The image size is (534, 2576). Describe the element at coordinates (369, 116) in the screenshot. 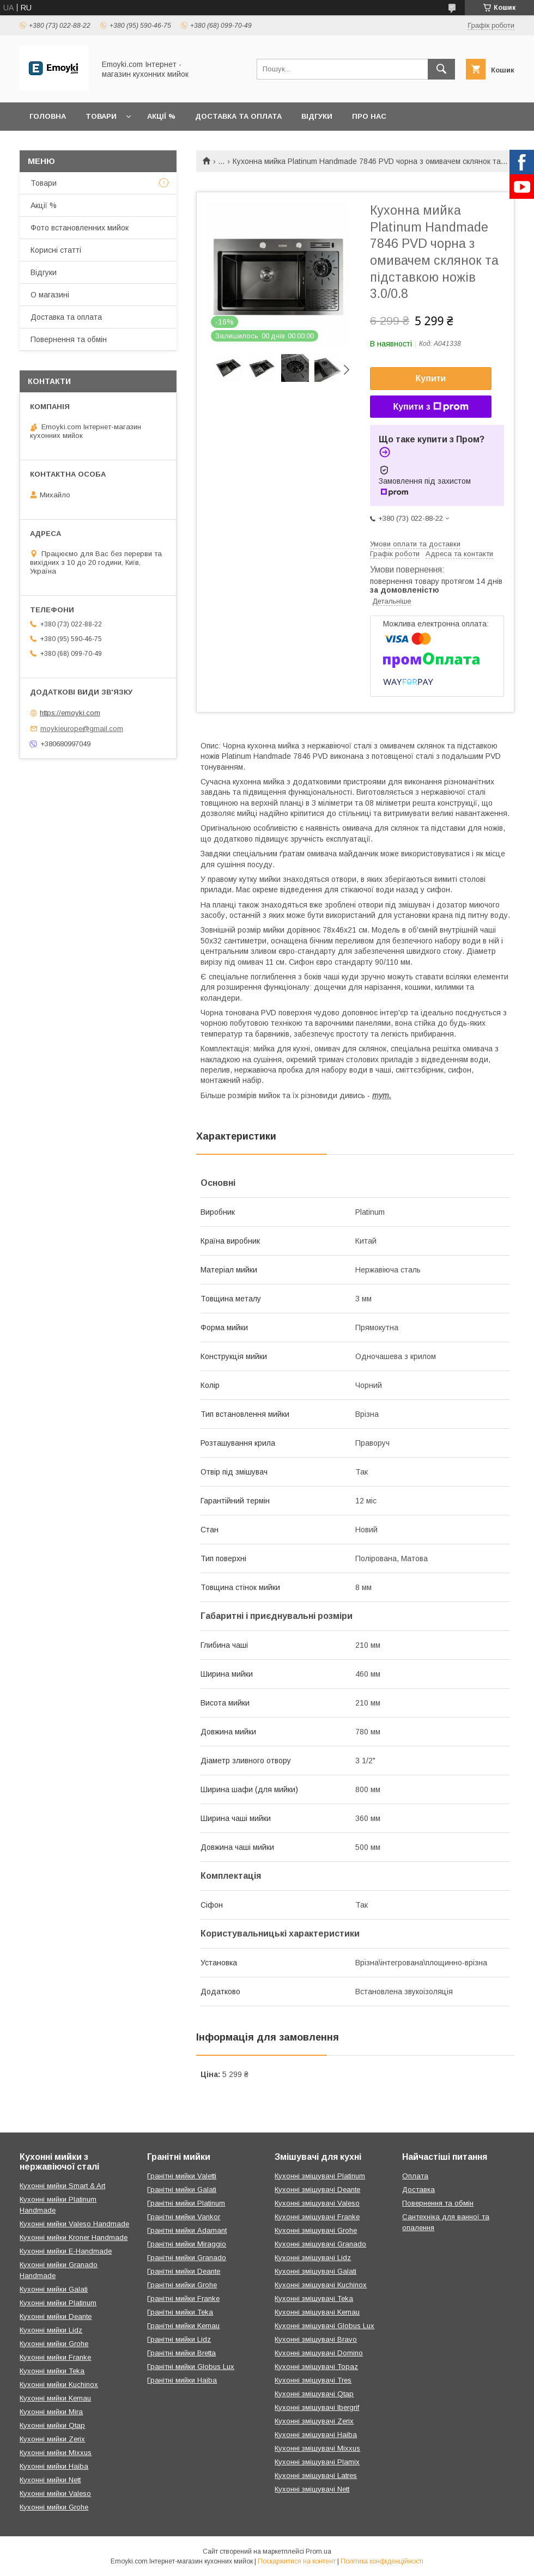

I see `Про нас` at that location.